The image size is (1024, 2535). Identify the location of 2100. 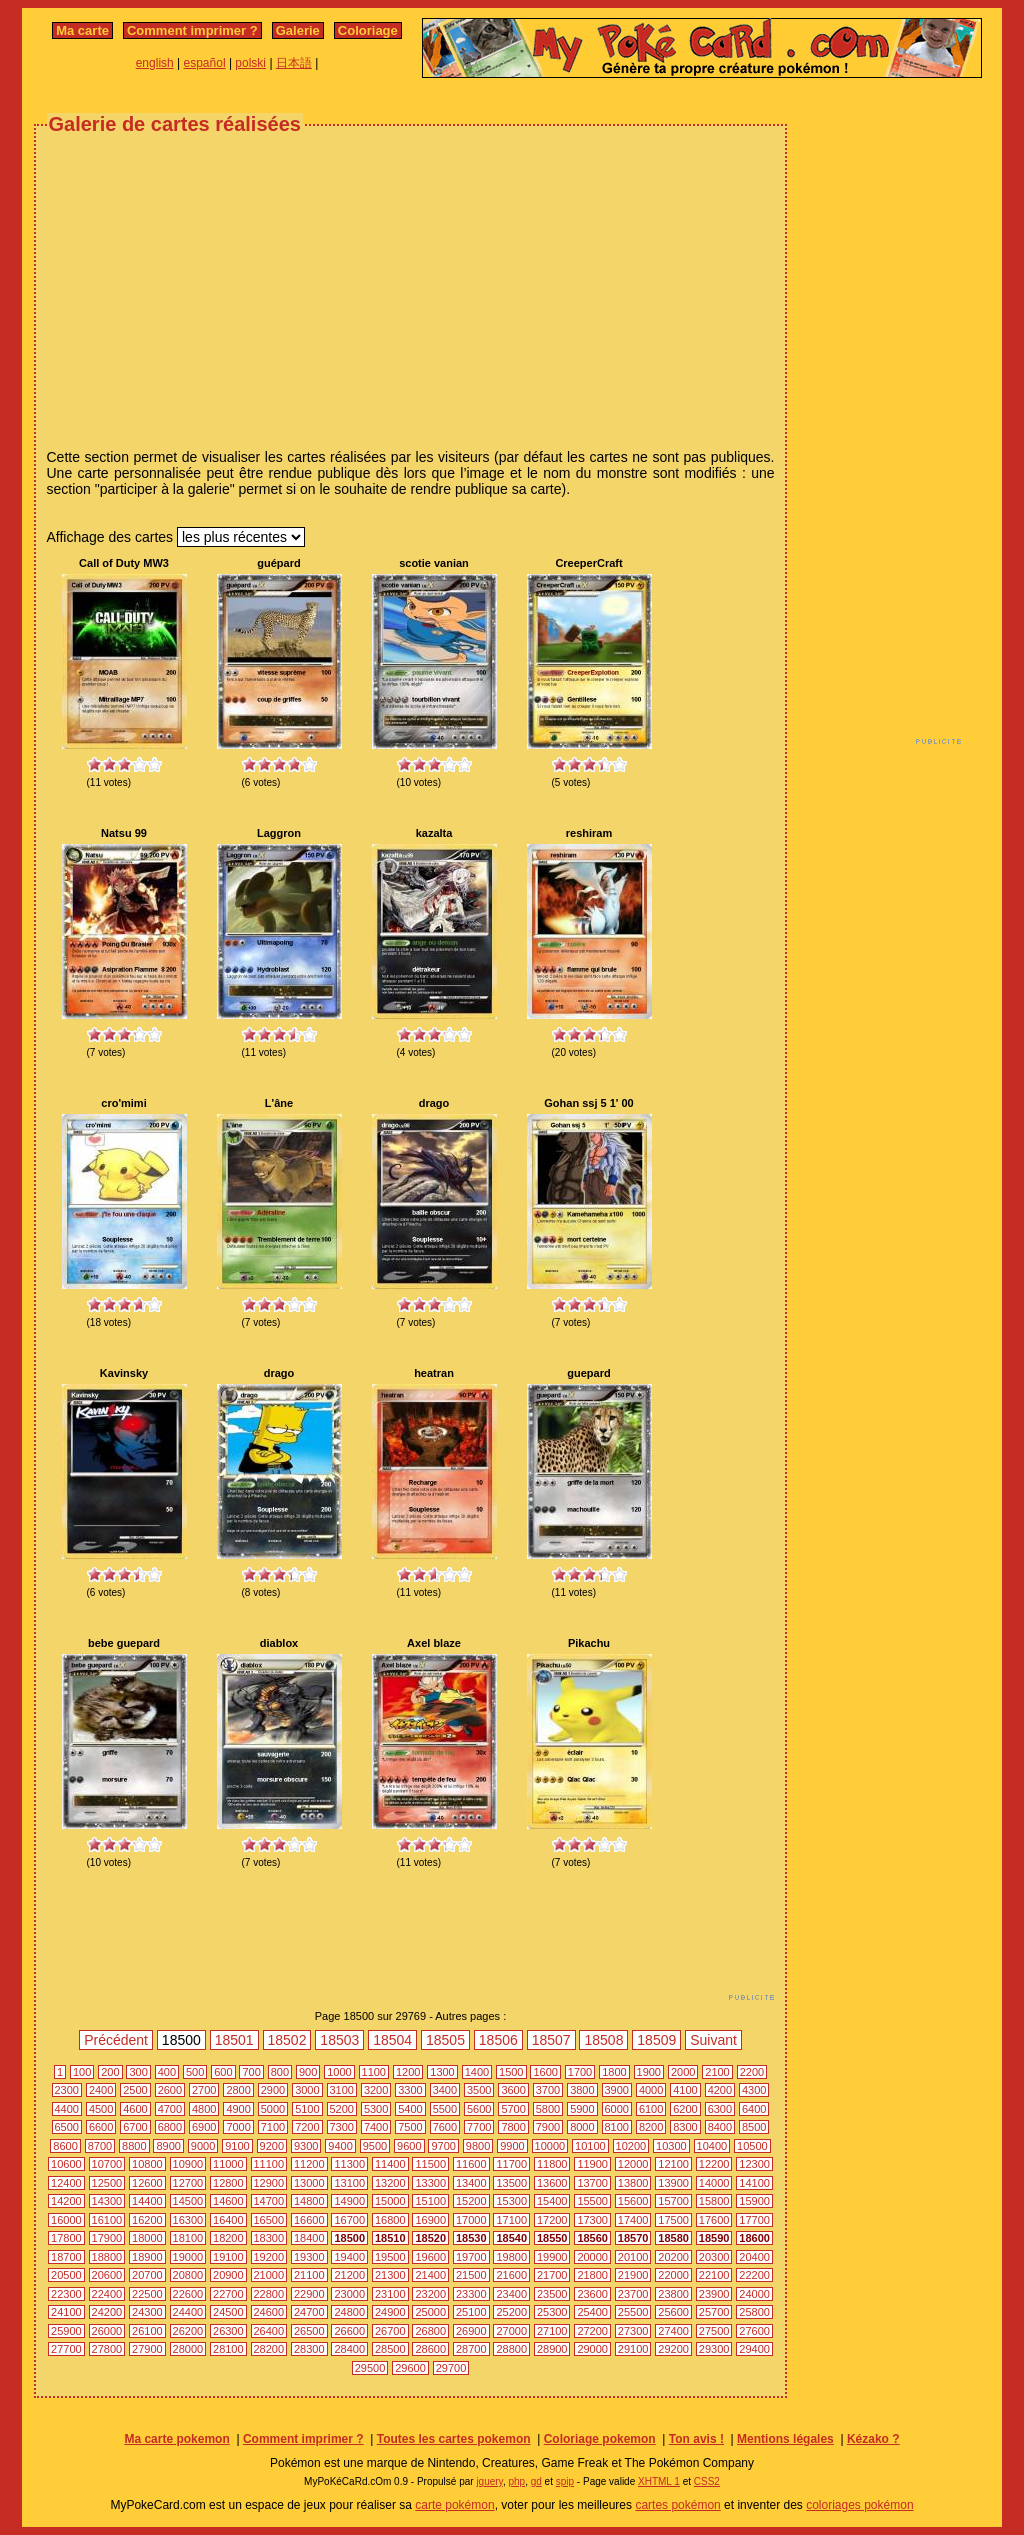
(717, 2072).